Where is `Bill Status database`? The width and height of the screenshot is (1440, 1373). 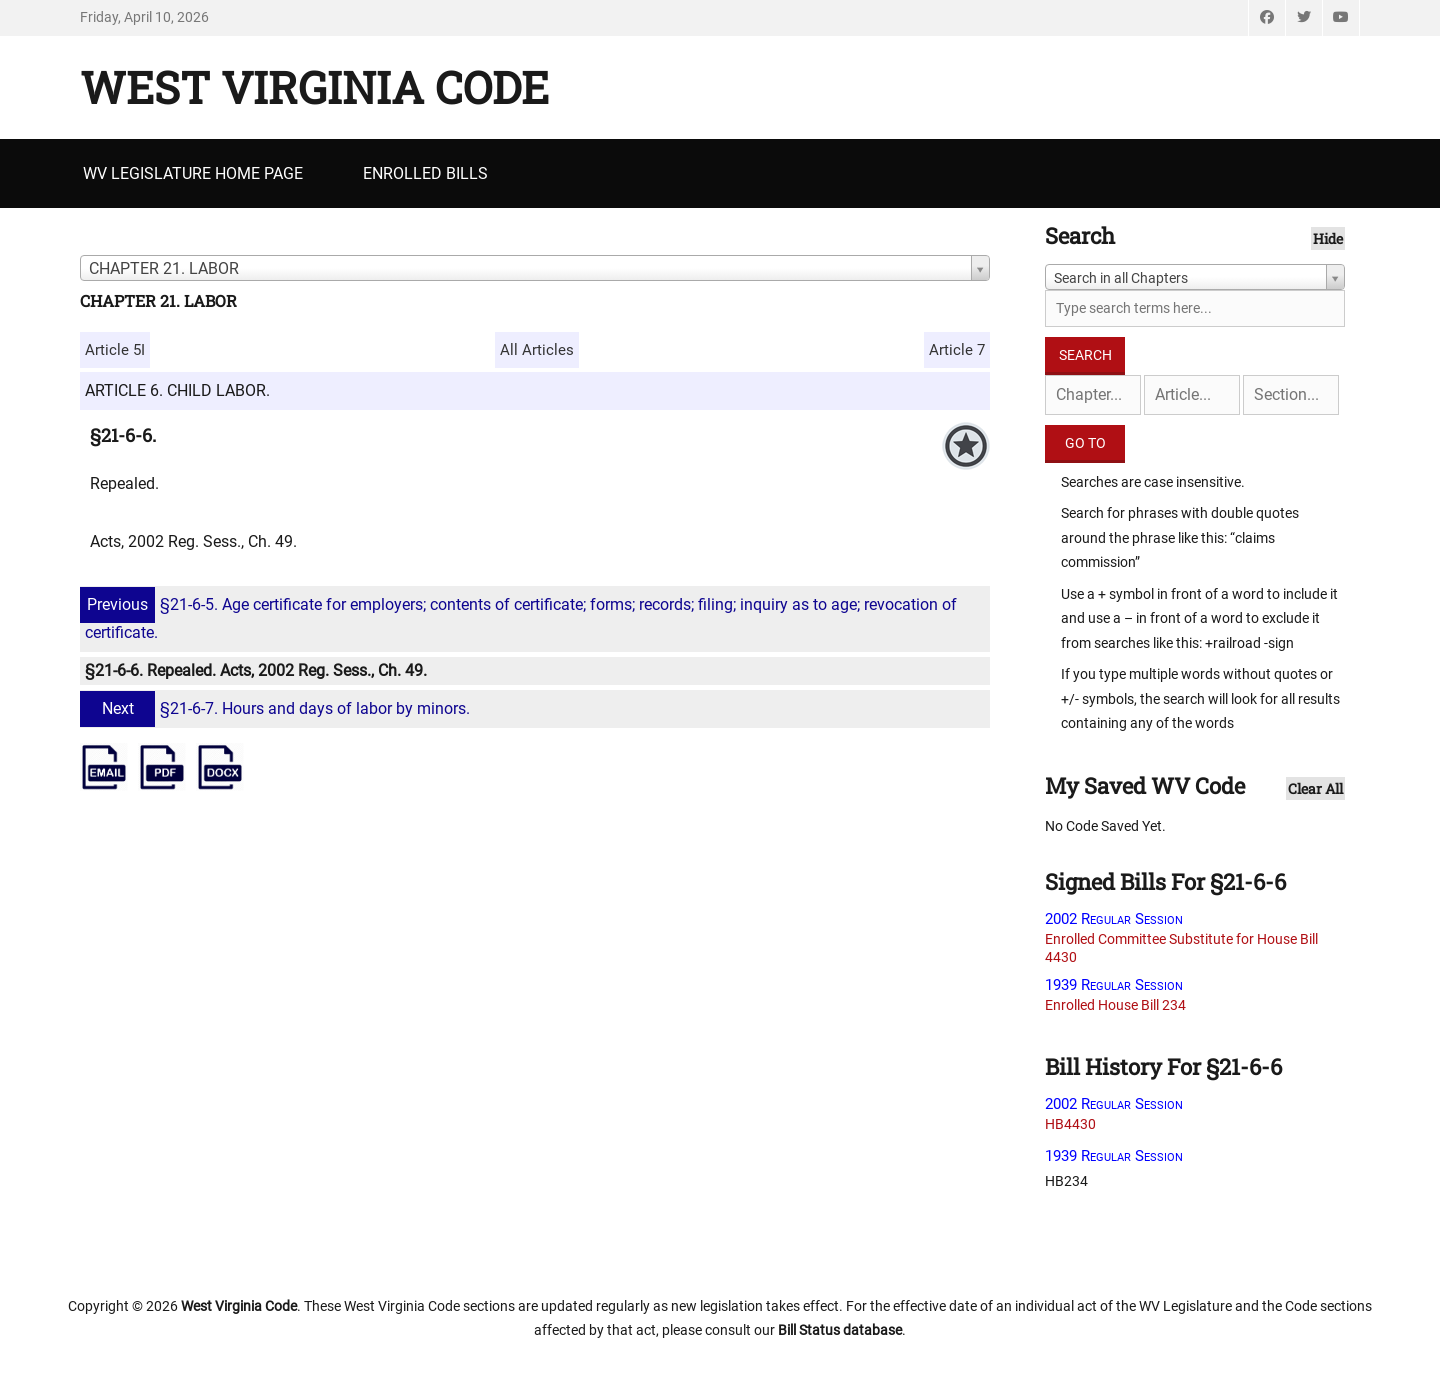 Bill Status database is located at coordinates (840, 1330).